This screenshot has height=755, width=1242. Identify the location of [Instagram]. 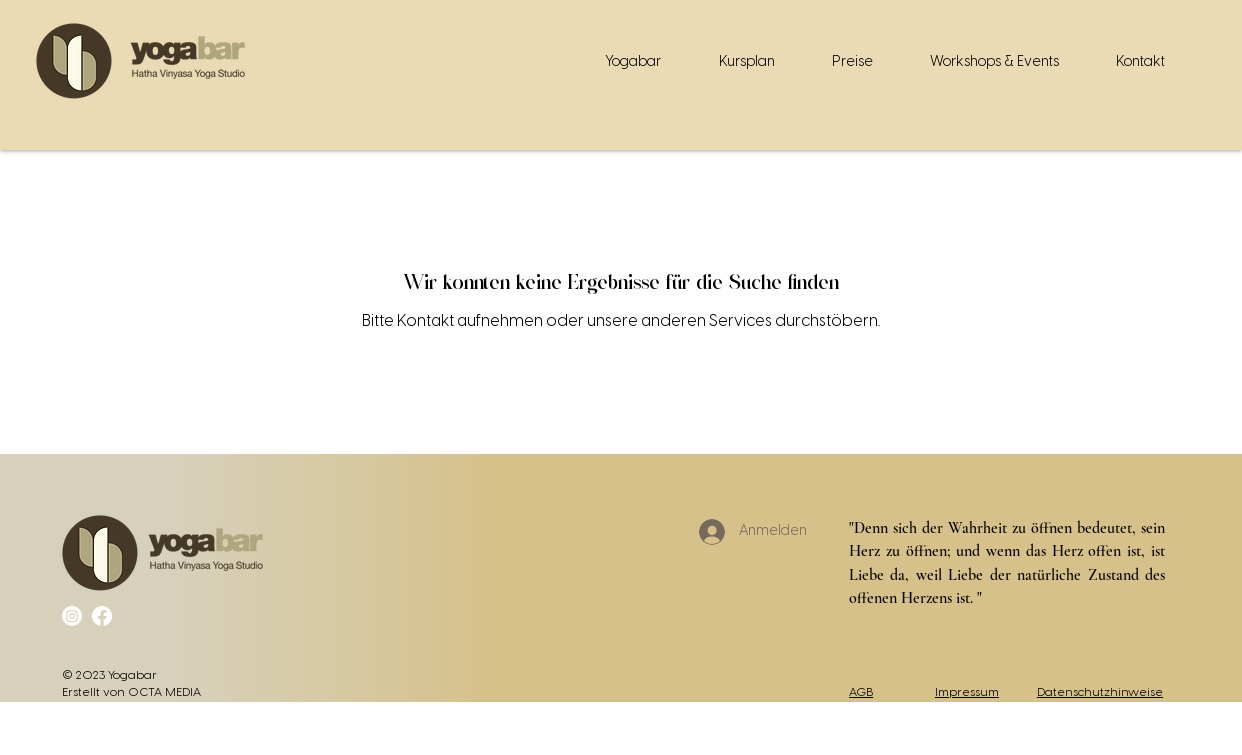
(72, 616).